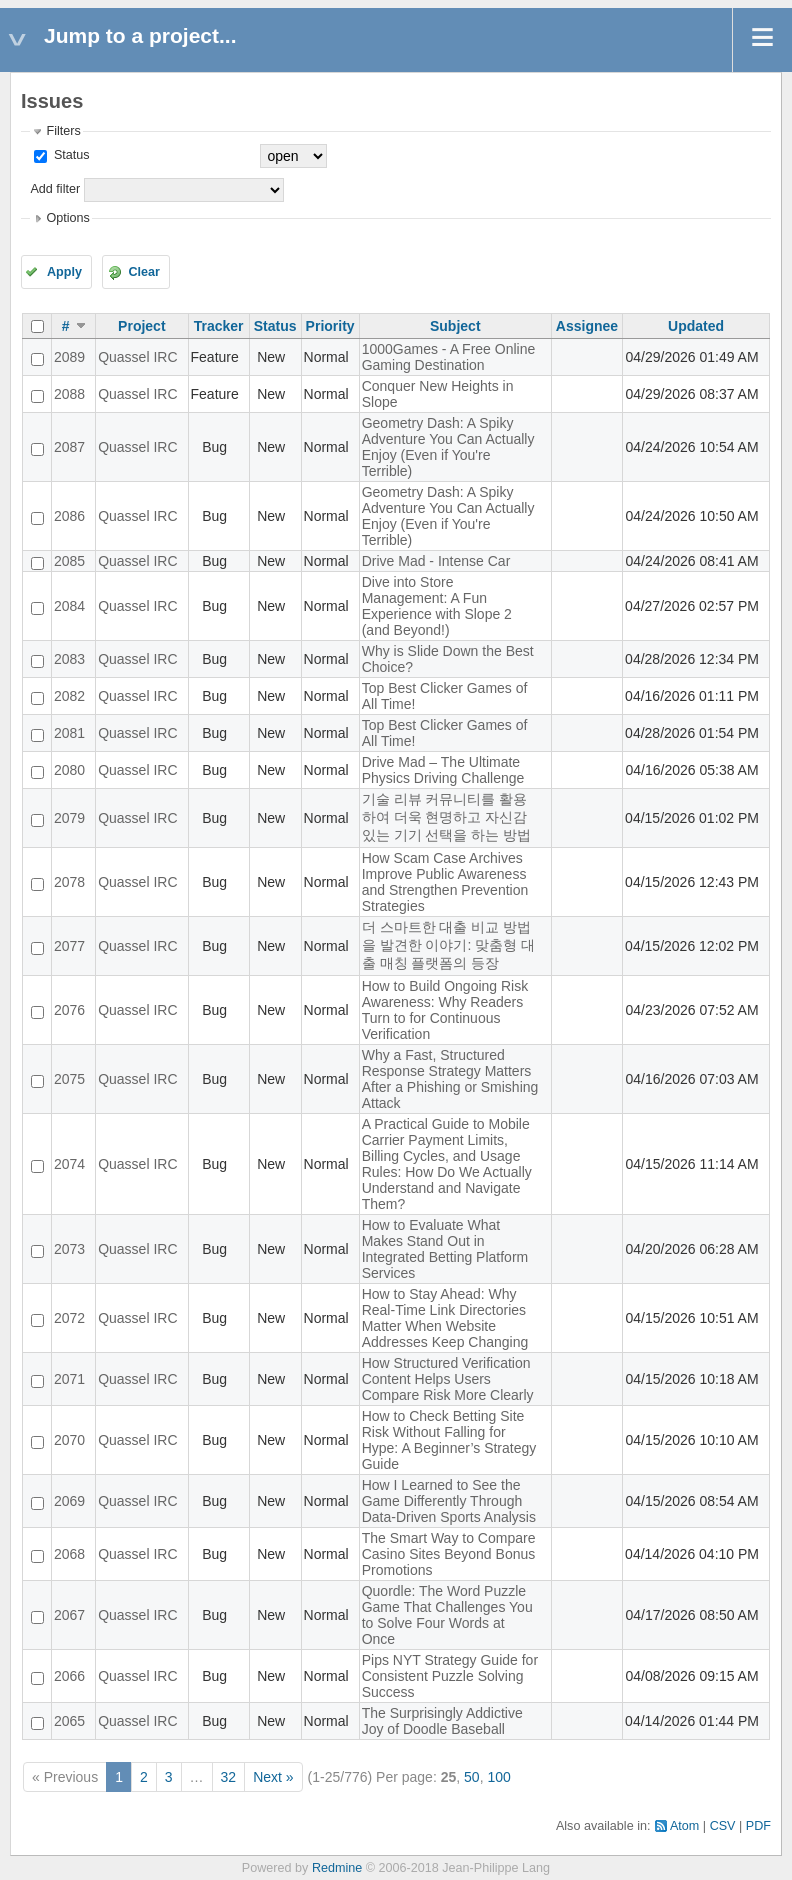 Image resolution: width=792 pixels, height=1880 pixels. Describe the element at coordinates (69, 606) in the screenshot. I see `2084` at that location.